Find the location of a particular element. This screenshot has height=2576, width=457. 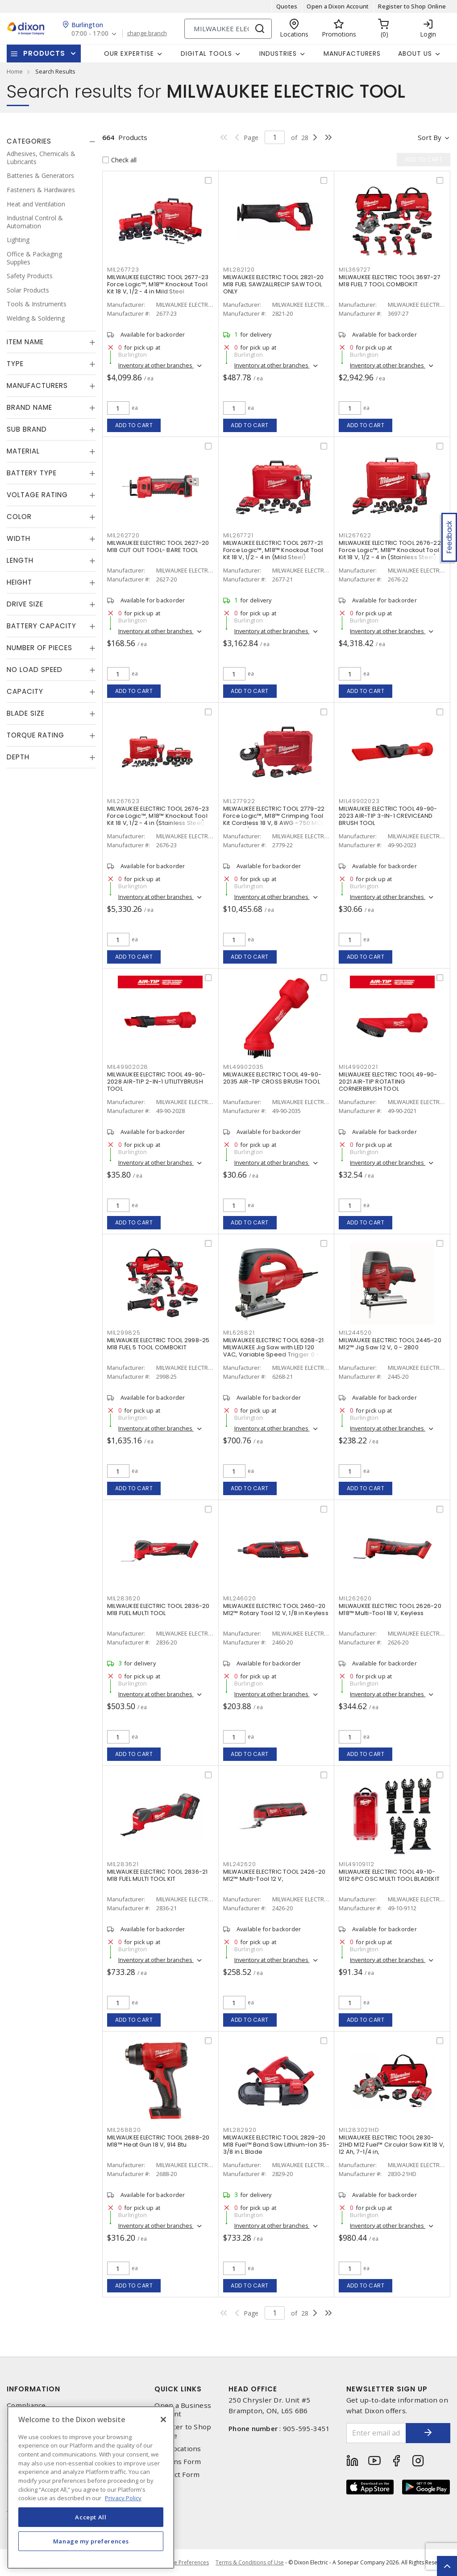

MIL262620 is located at coordinates (355, 1598).